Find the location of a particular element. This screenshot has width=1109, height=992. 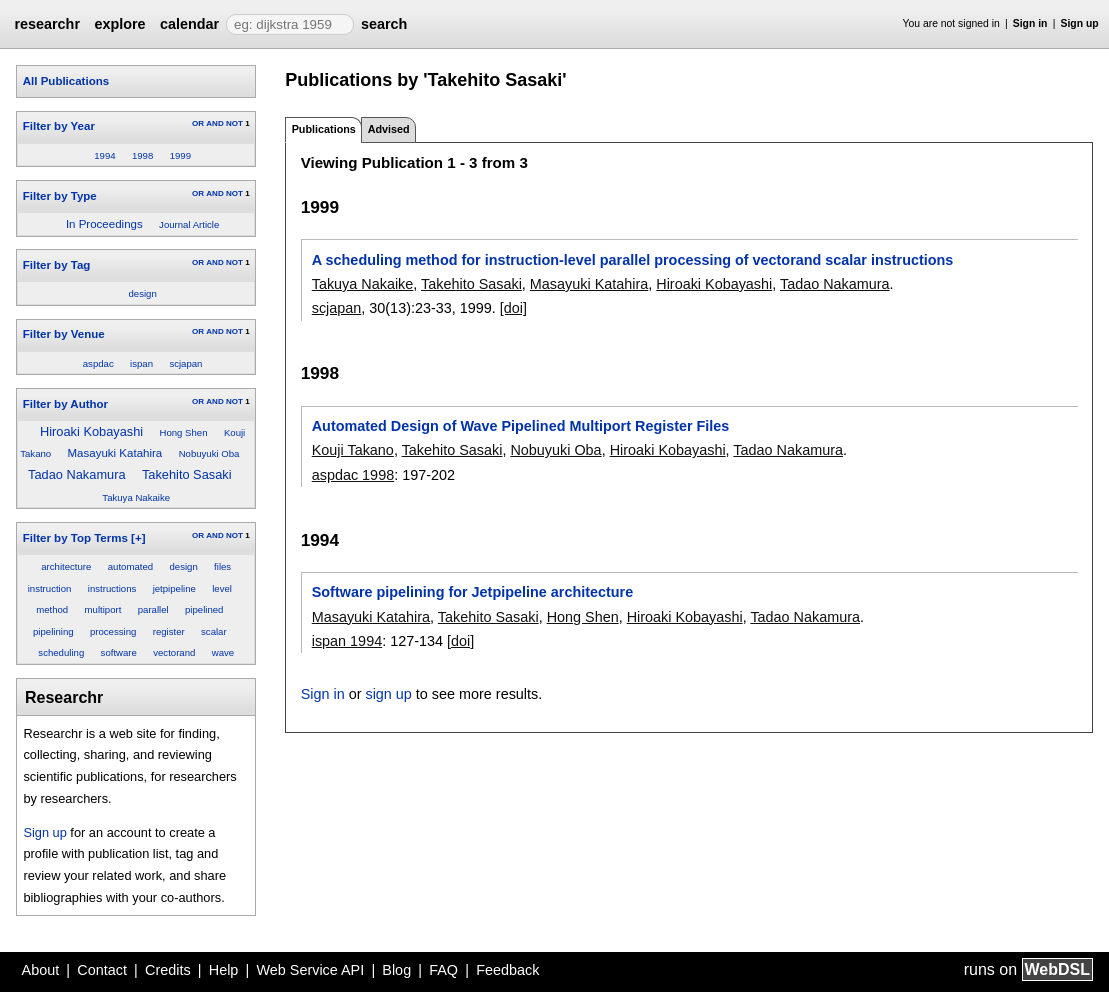

Web Service API is located at coordinates (310, 970).